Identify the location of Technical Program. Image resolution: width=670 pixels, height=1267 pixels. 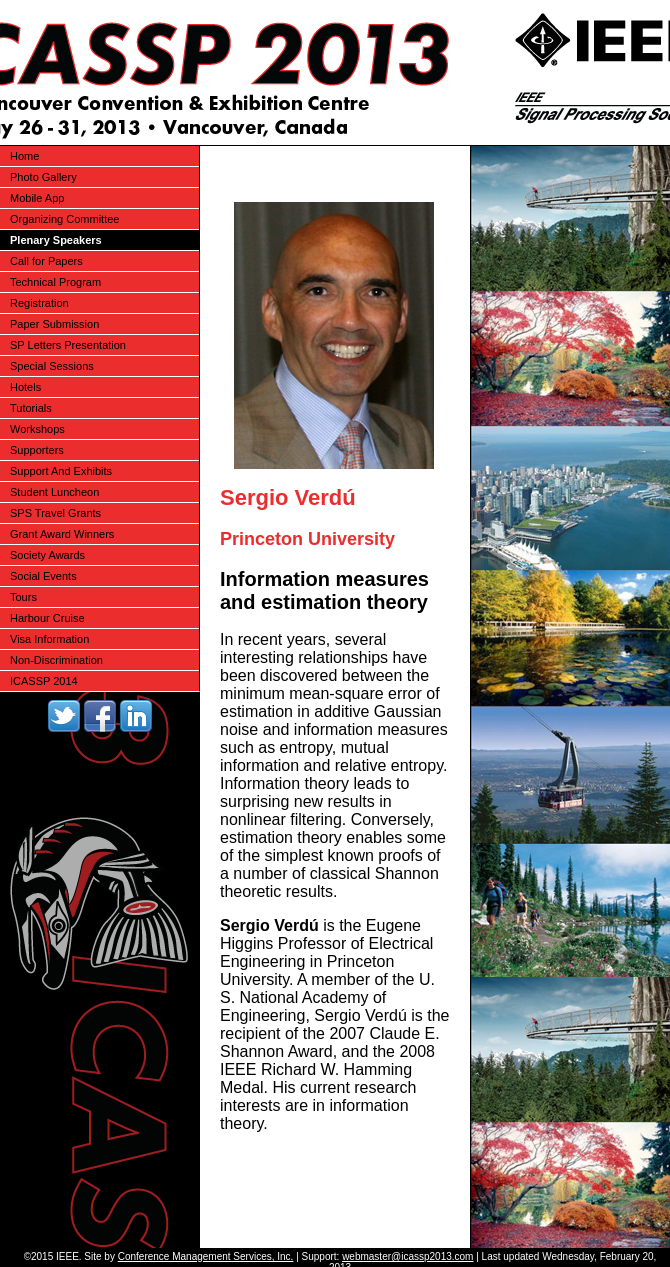
(55, 282).